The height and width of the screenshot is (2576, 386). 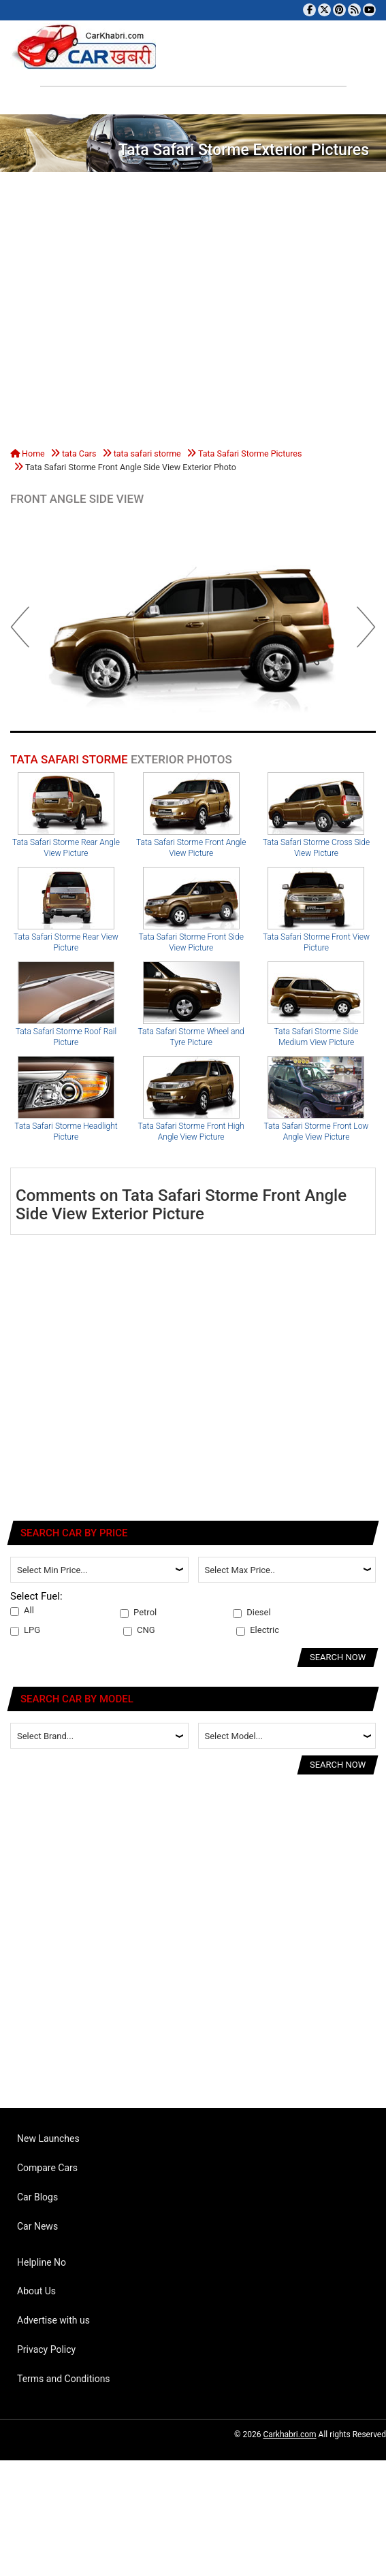 I want to click on Petrol, so click(x=138, y=1612).